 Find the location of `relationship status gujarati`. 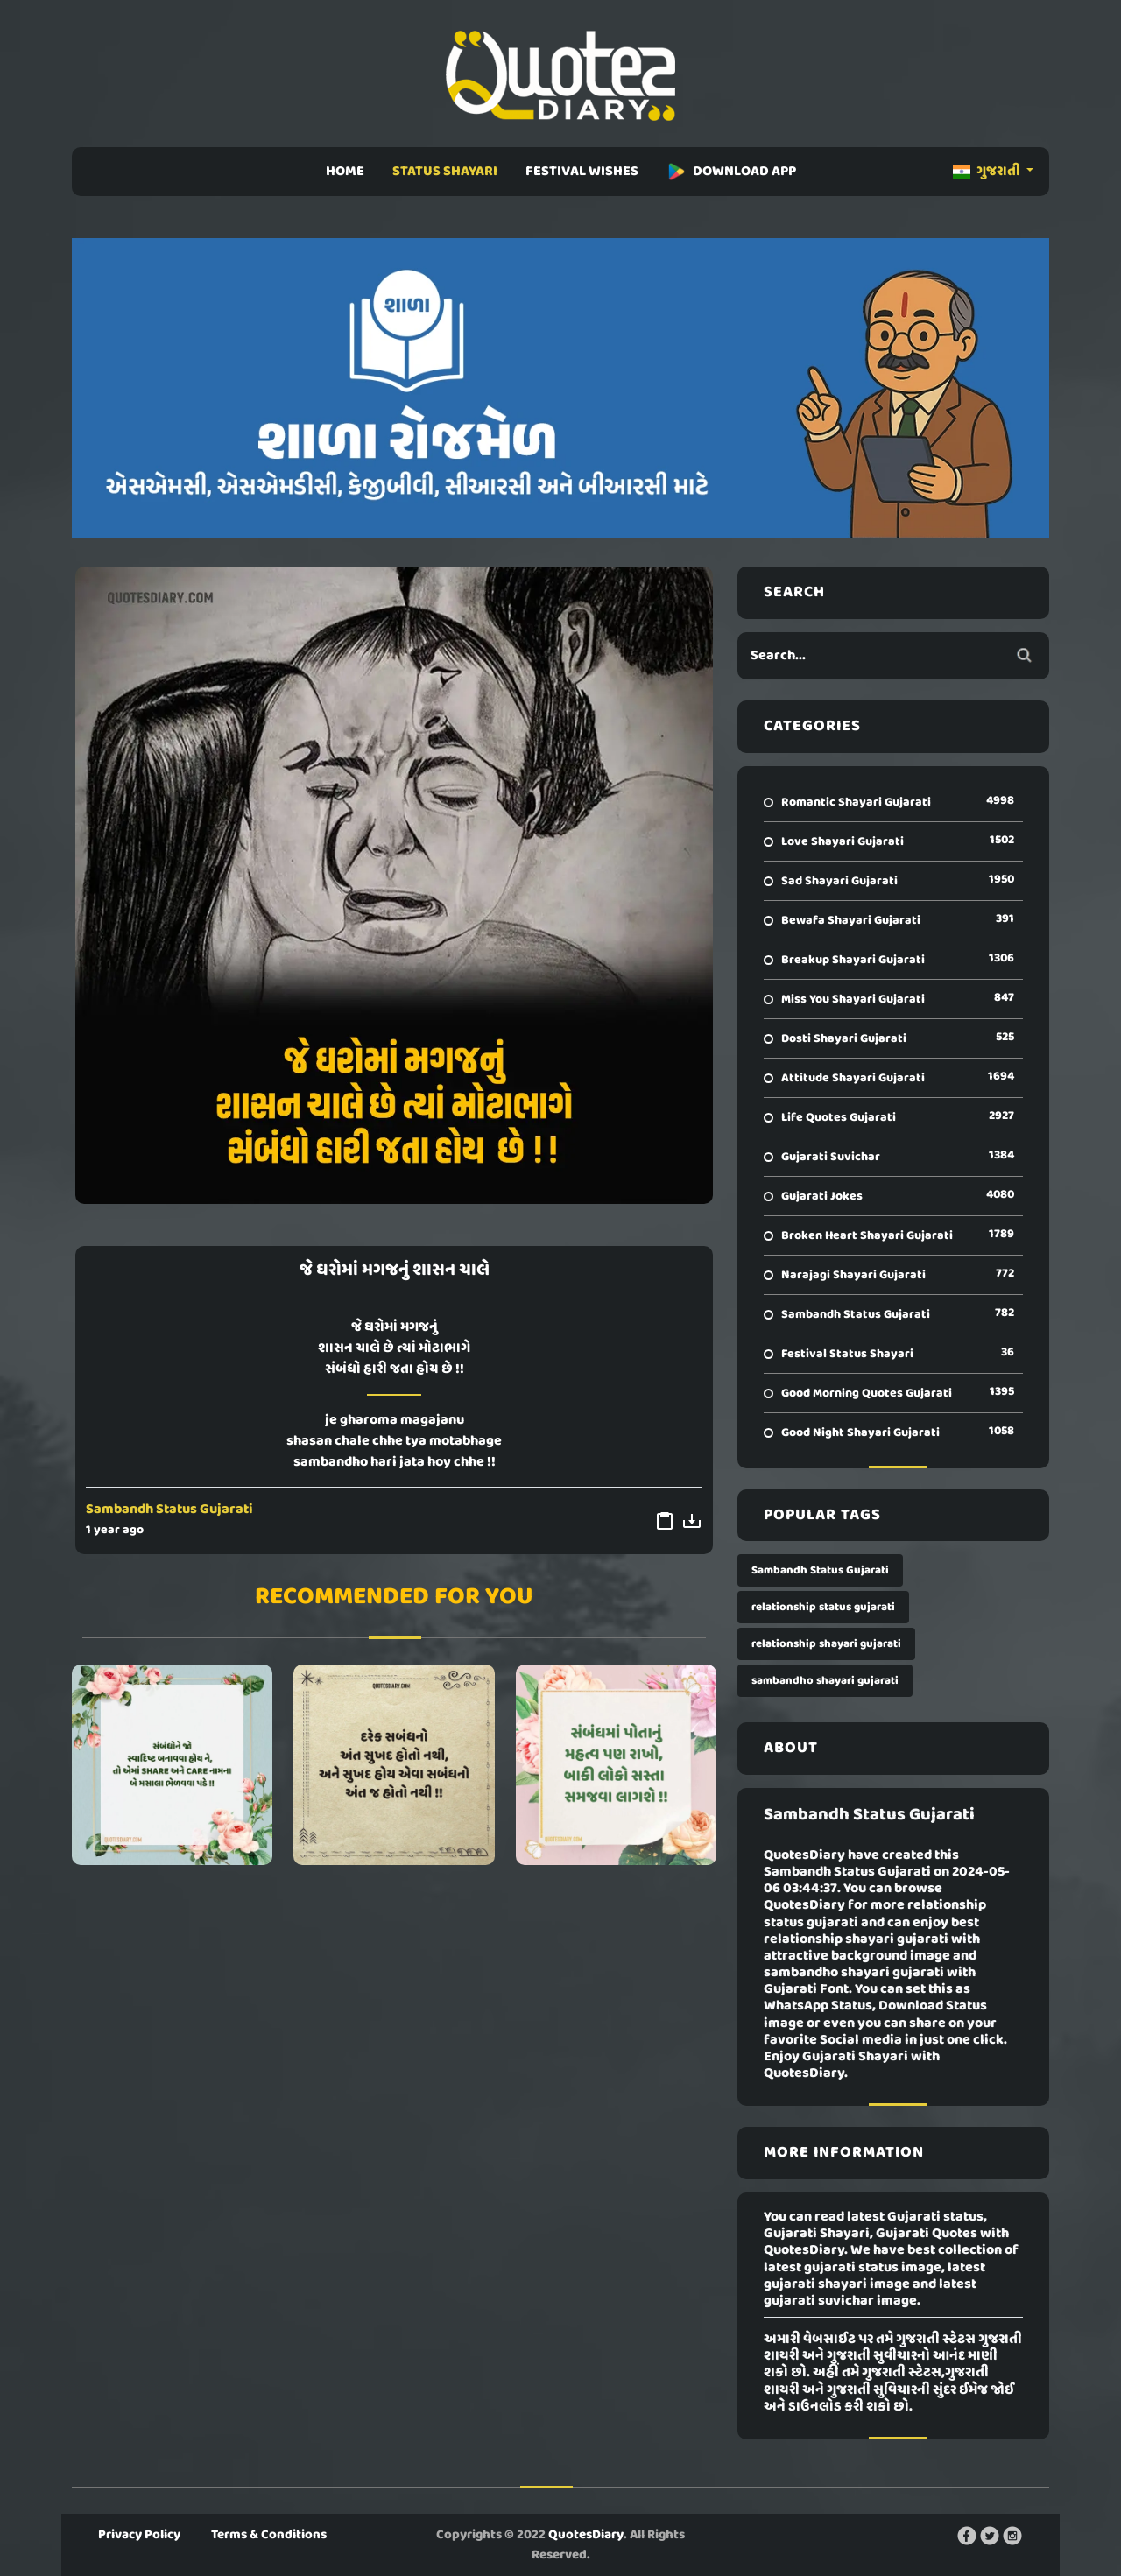

relationship status gujarati is located at coordinates (823, 1607).